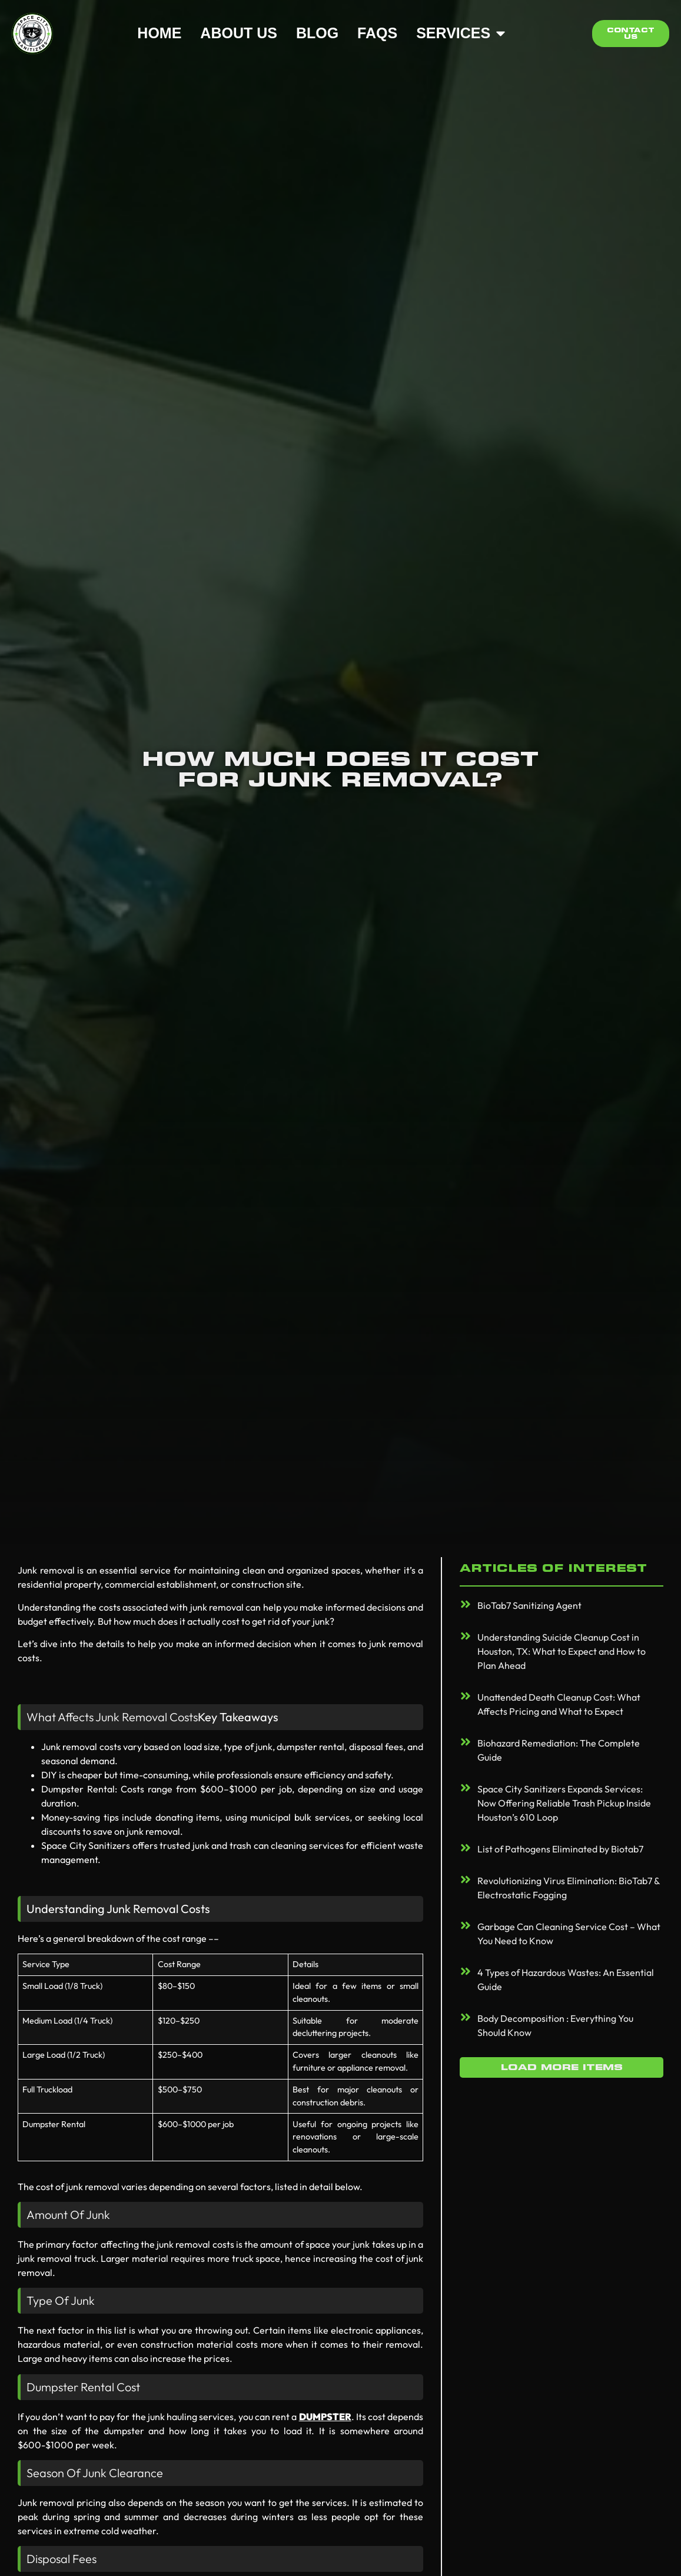  Describe the element at coordinates (465, 1604) in the screenshot. I see `[BioTab7 Sanitizing Agent]` at that location.